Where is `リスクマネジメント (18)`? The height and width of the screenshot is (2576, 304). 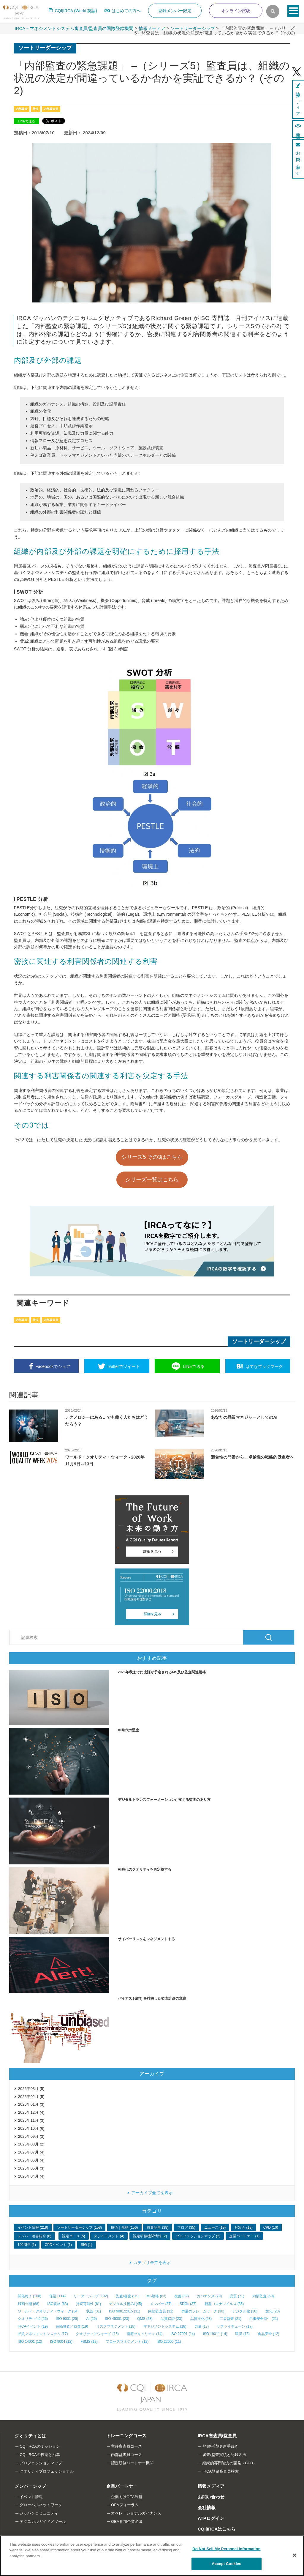 リスクマネジメント (18) is located at coordinates (116, 2326).